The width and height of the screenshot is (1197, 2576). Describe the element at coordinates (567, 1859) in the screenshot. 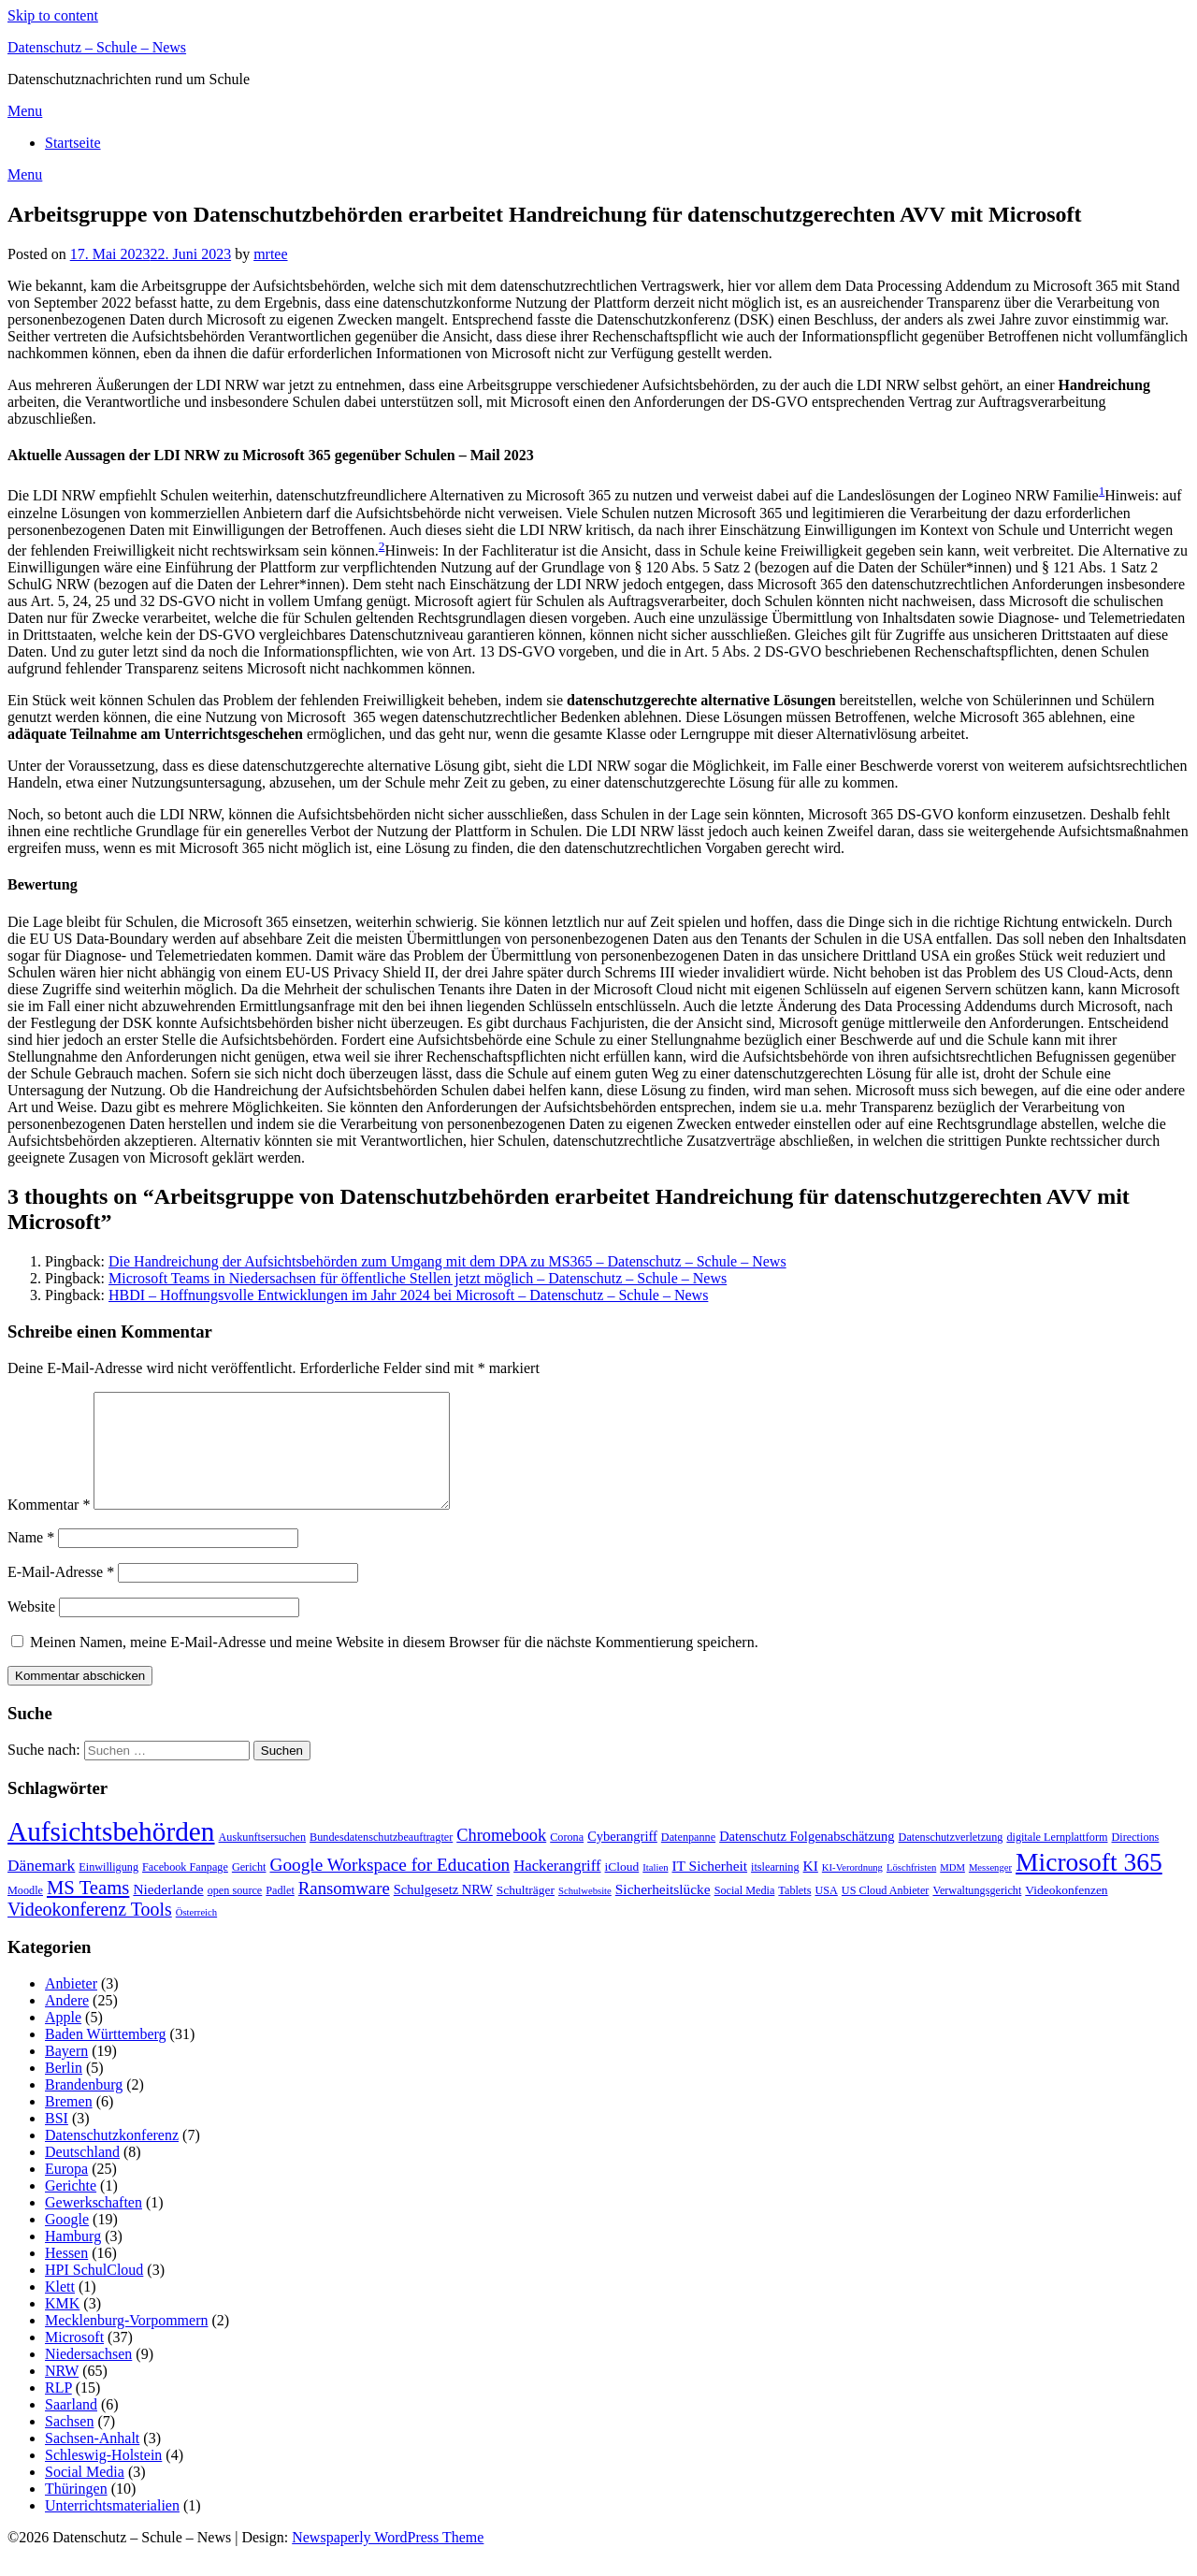

I see `Corona [Corona (3 Einträge)]` at that location.